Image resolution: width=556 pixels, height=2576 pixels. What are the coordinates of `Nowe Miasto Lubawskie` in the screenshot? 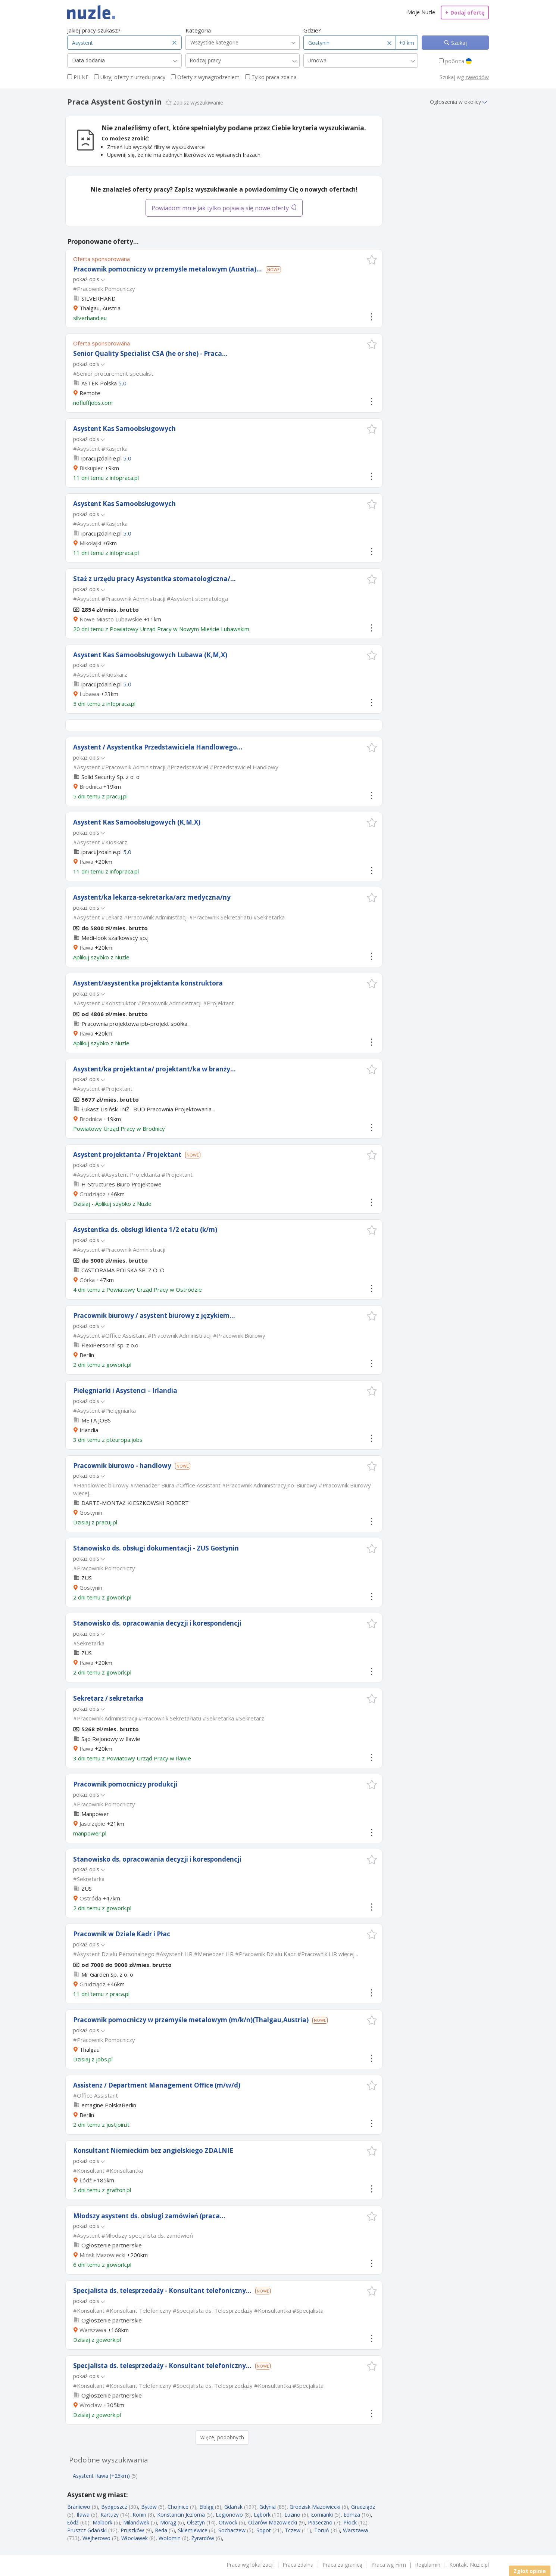 It's located at (110, 619).